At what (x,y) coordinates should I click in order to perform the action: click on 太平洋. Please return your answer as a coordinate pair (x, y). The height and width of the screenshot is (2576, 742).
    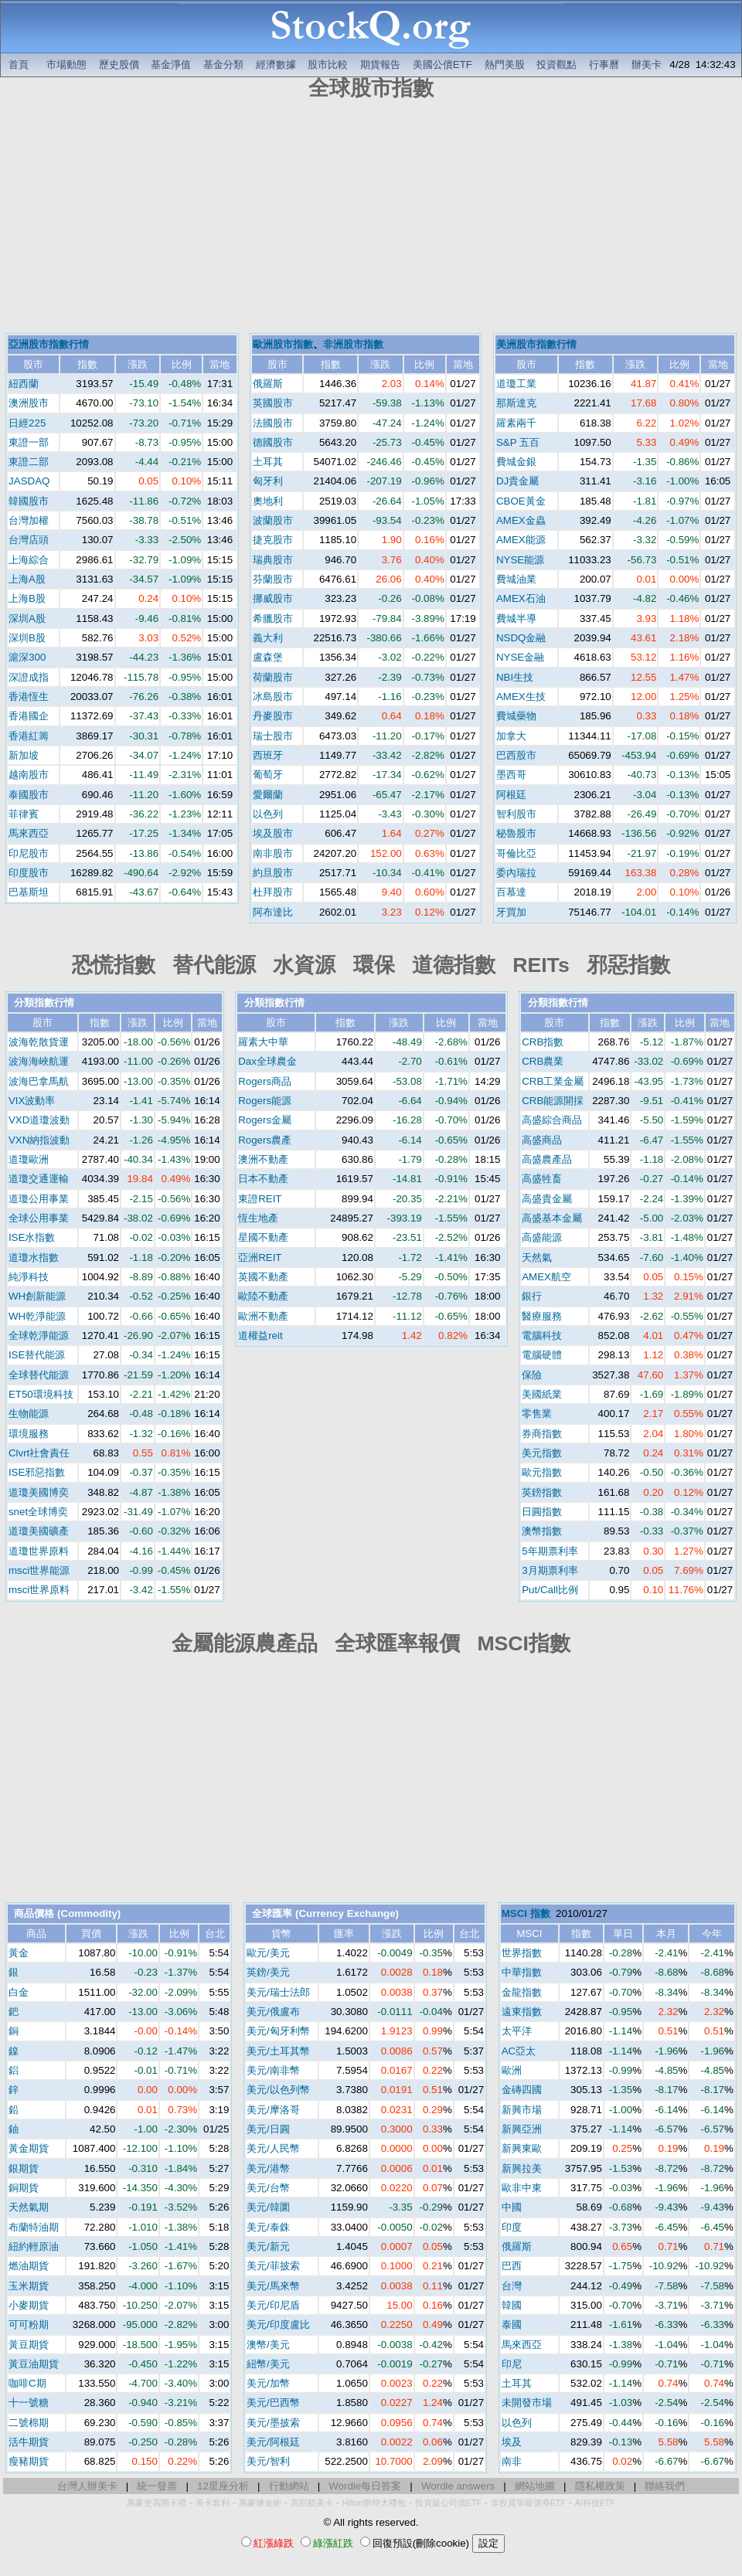
    Looking at the image, I should click on (517, 2031).